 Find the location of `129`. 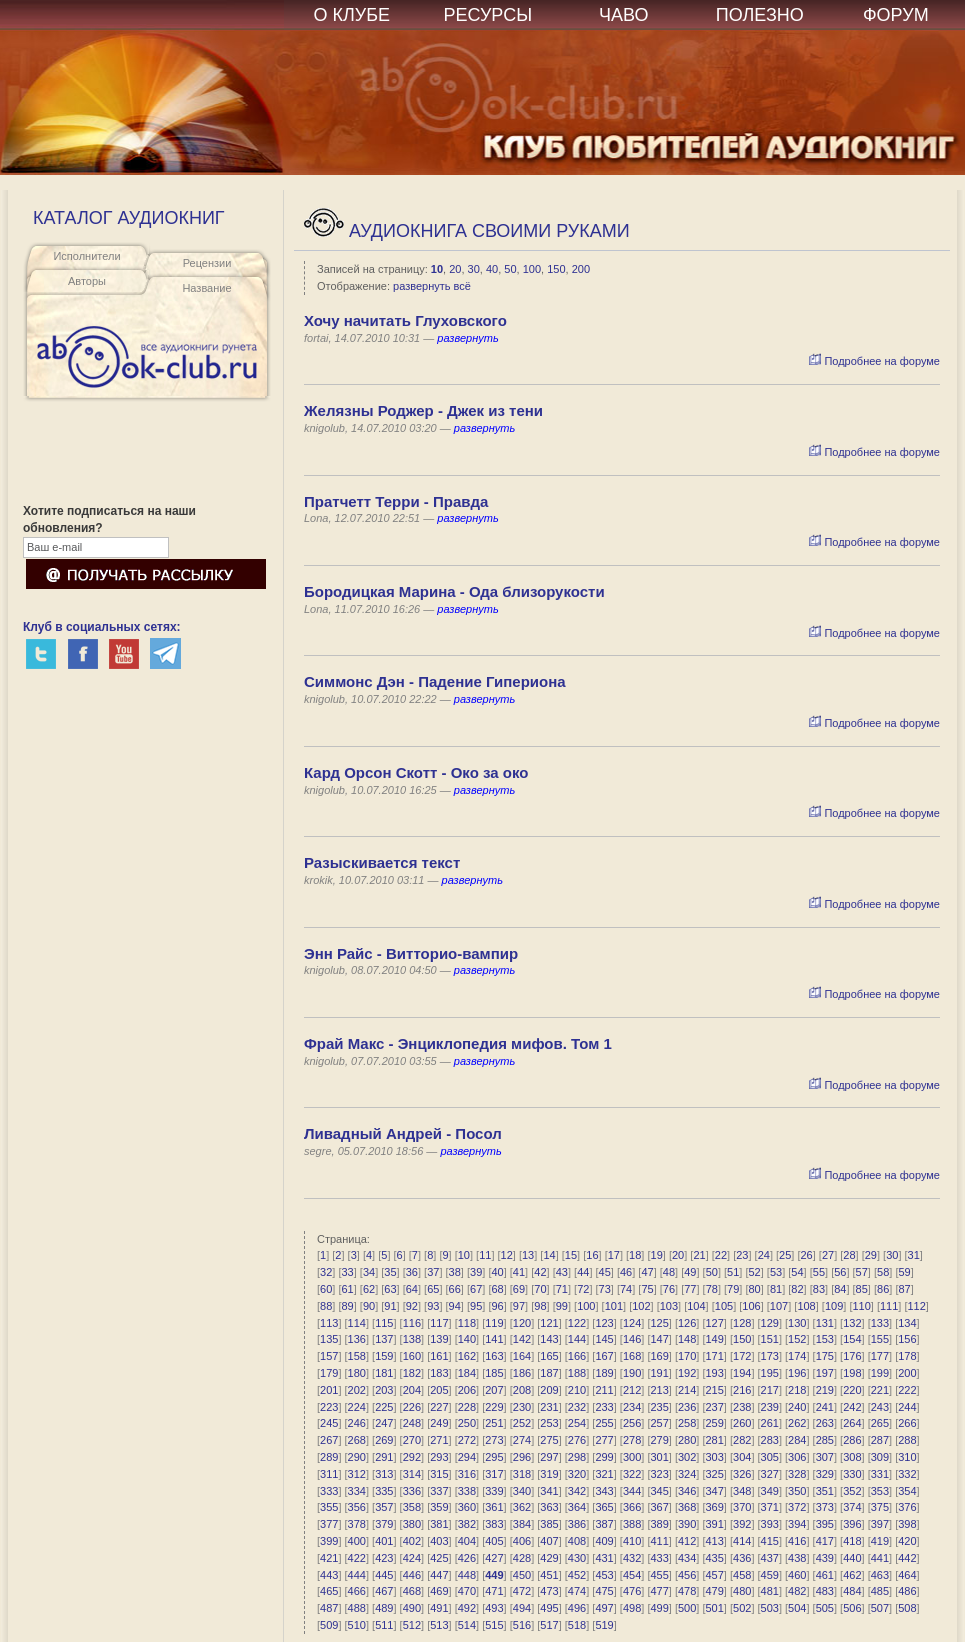

129 is located at coordinates (770, 1323).